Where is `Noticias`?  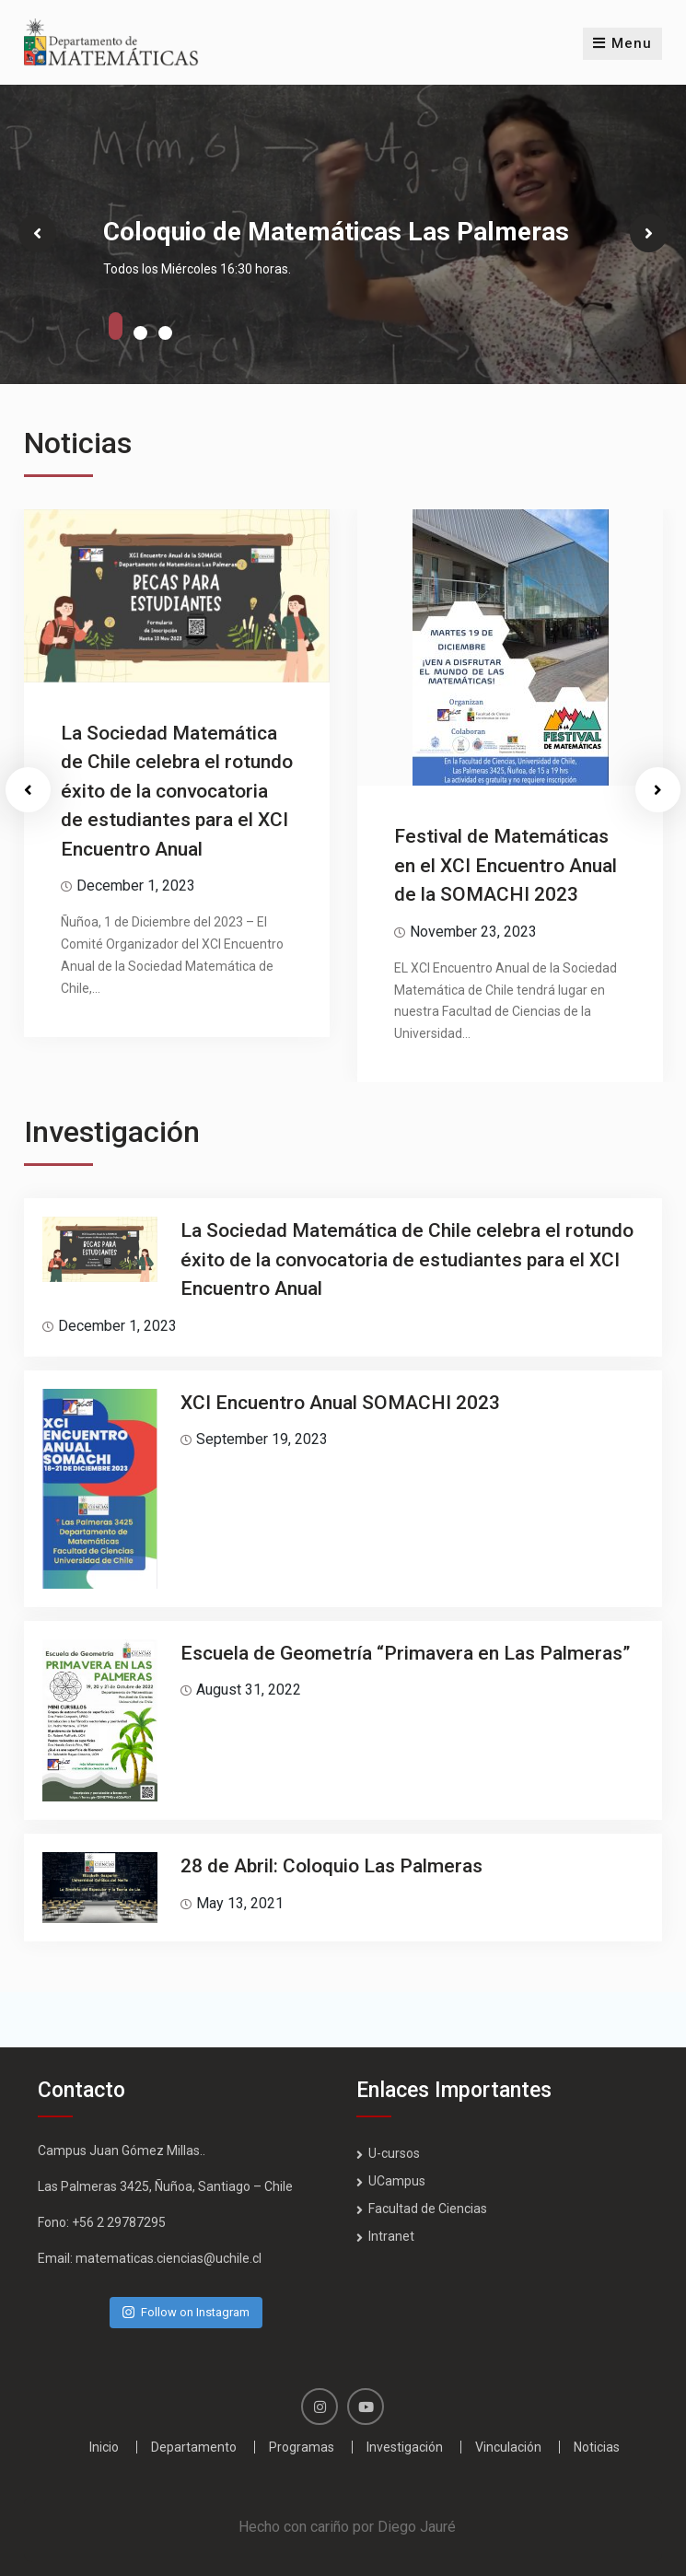 Noticias is located at coordinates (597, 2447).